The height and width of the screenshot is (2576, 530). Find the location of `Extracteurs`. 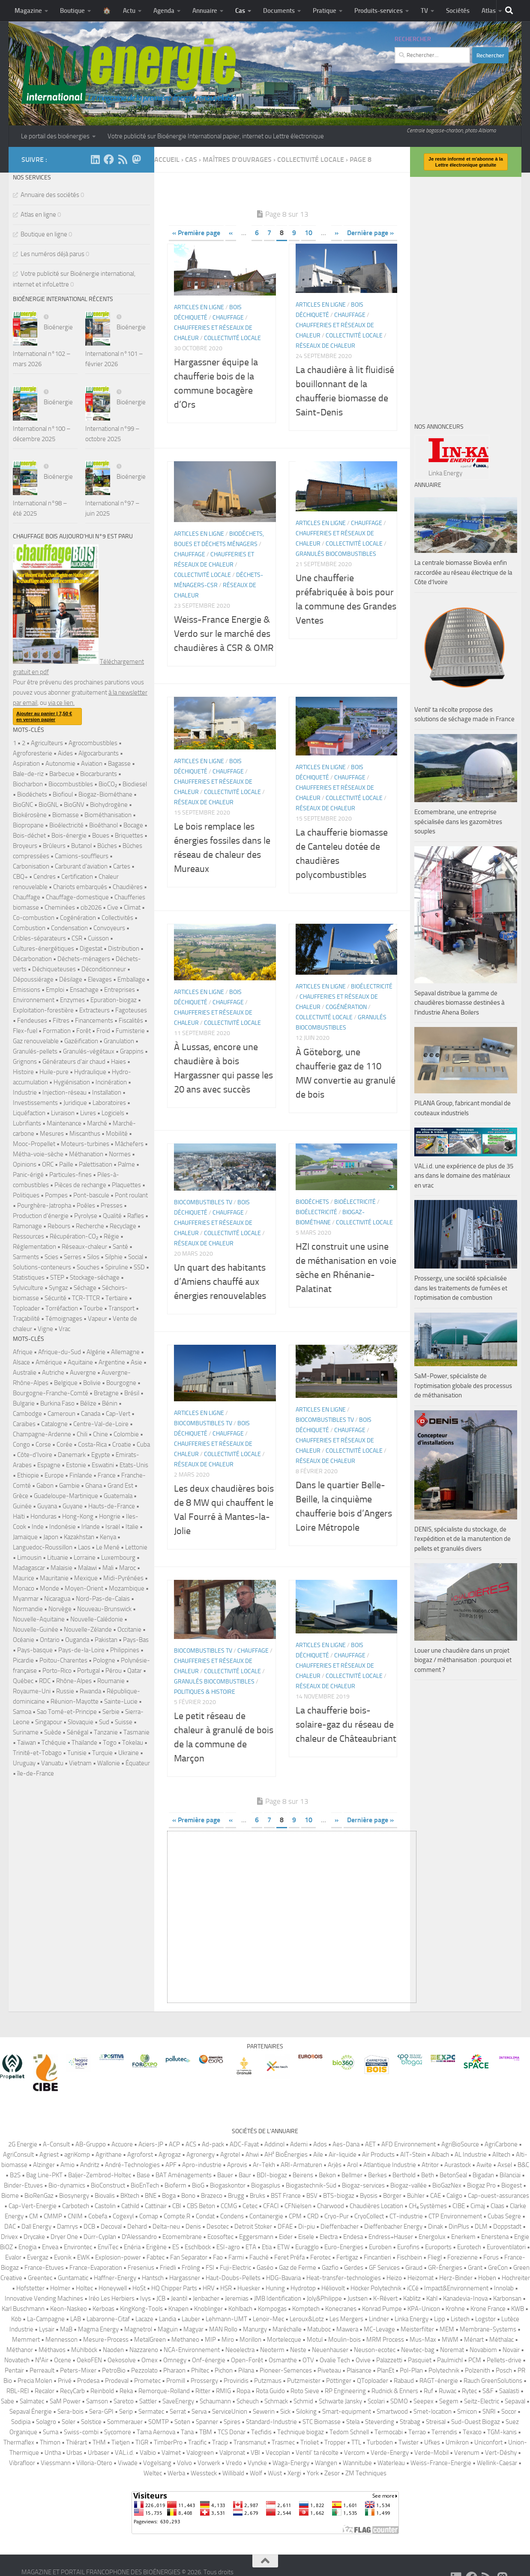

Extracteurs is located at coordinates (94, 1010).